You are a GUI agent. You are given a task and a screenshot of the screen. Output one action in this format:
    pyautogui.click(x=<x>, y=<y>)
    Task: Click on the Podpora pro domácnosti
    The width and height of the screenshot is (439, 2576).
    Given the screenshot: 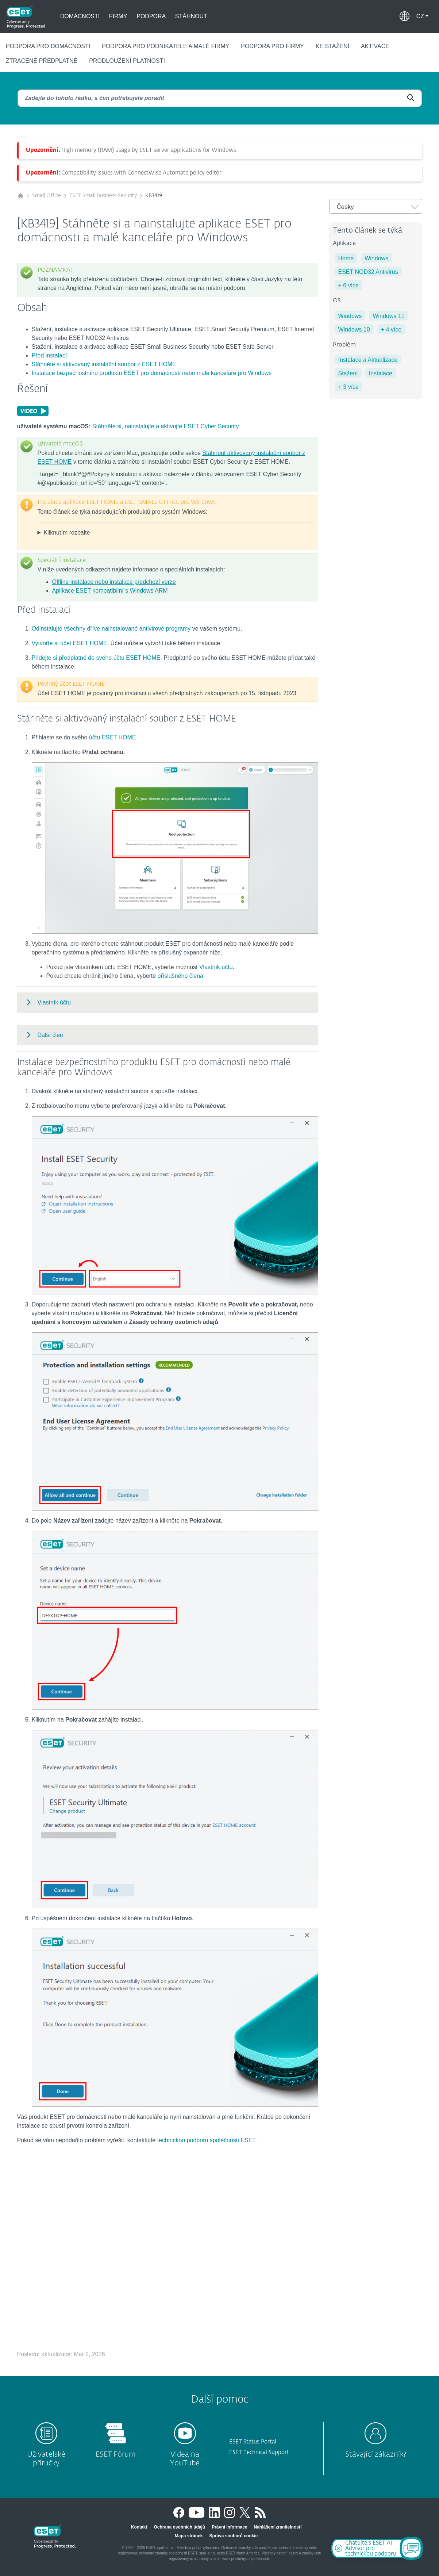 What is the action you would take?
    pyautogui.click(x=48, y=46)
    